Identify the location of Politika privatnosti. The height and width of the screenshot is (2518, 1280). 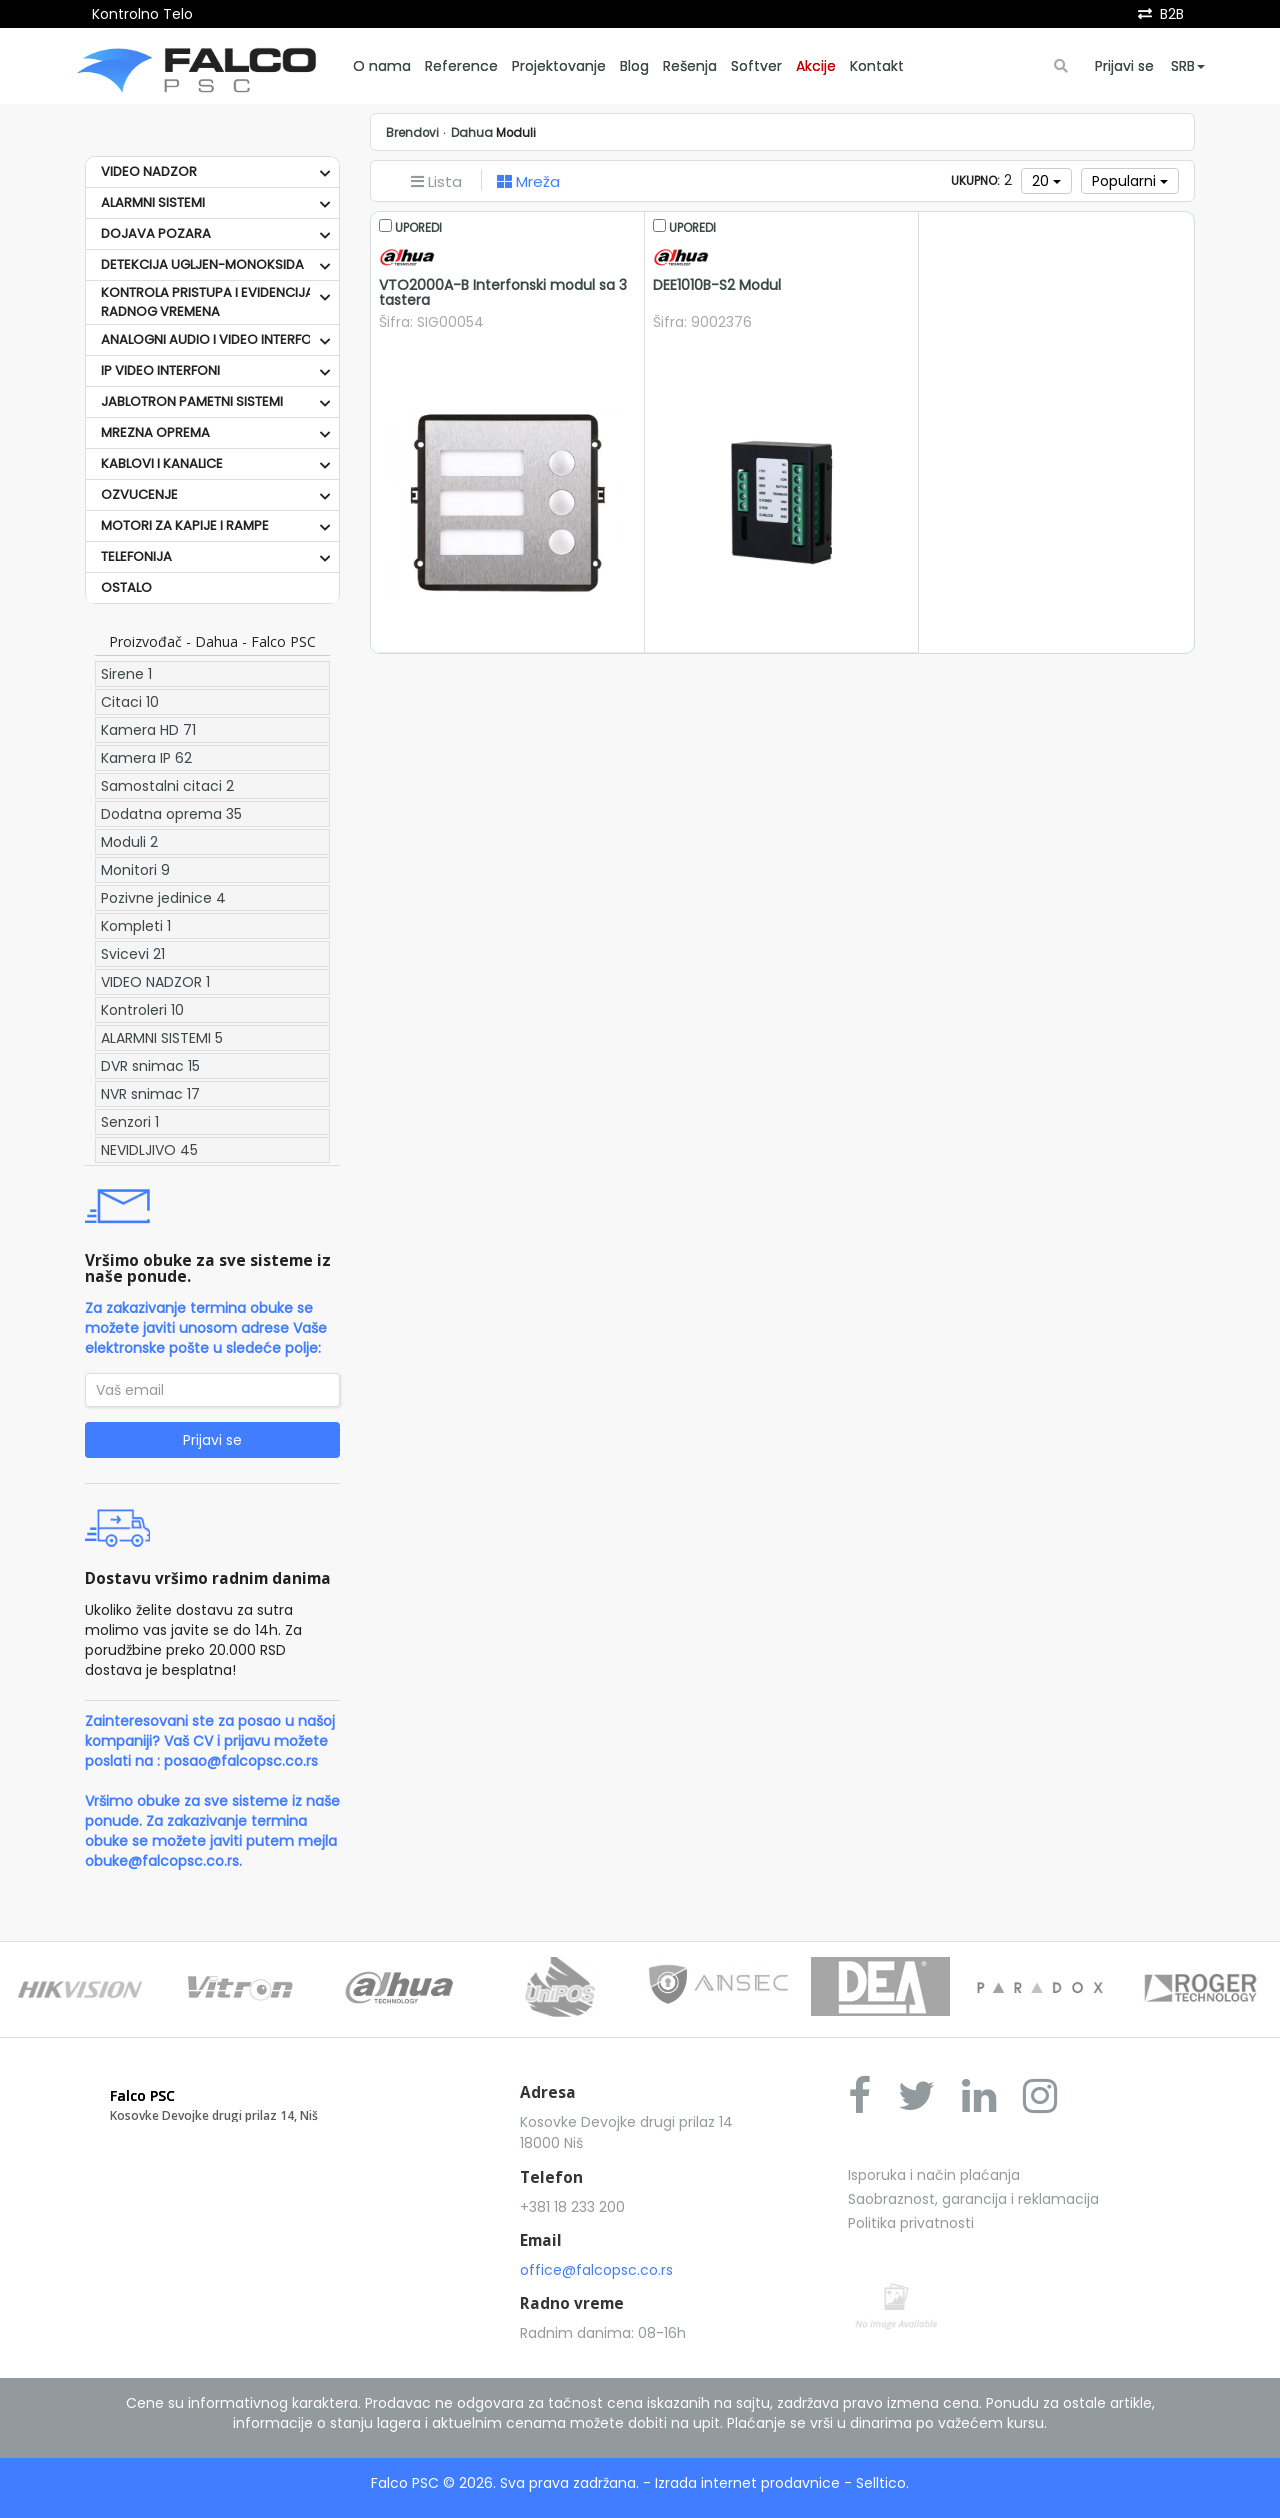
(911, 2223).